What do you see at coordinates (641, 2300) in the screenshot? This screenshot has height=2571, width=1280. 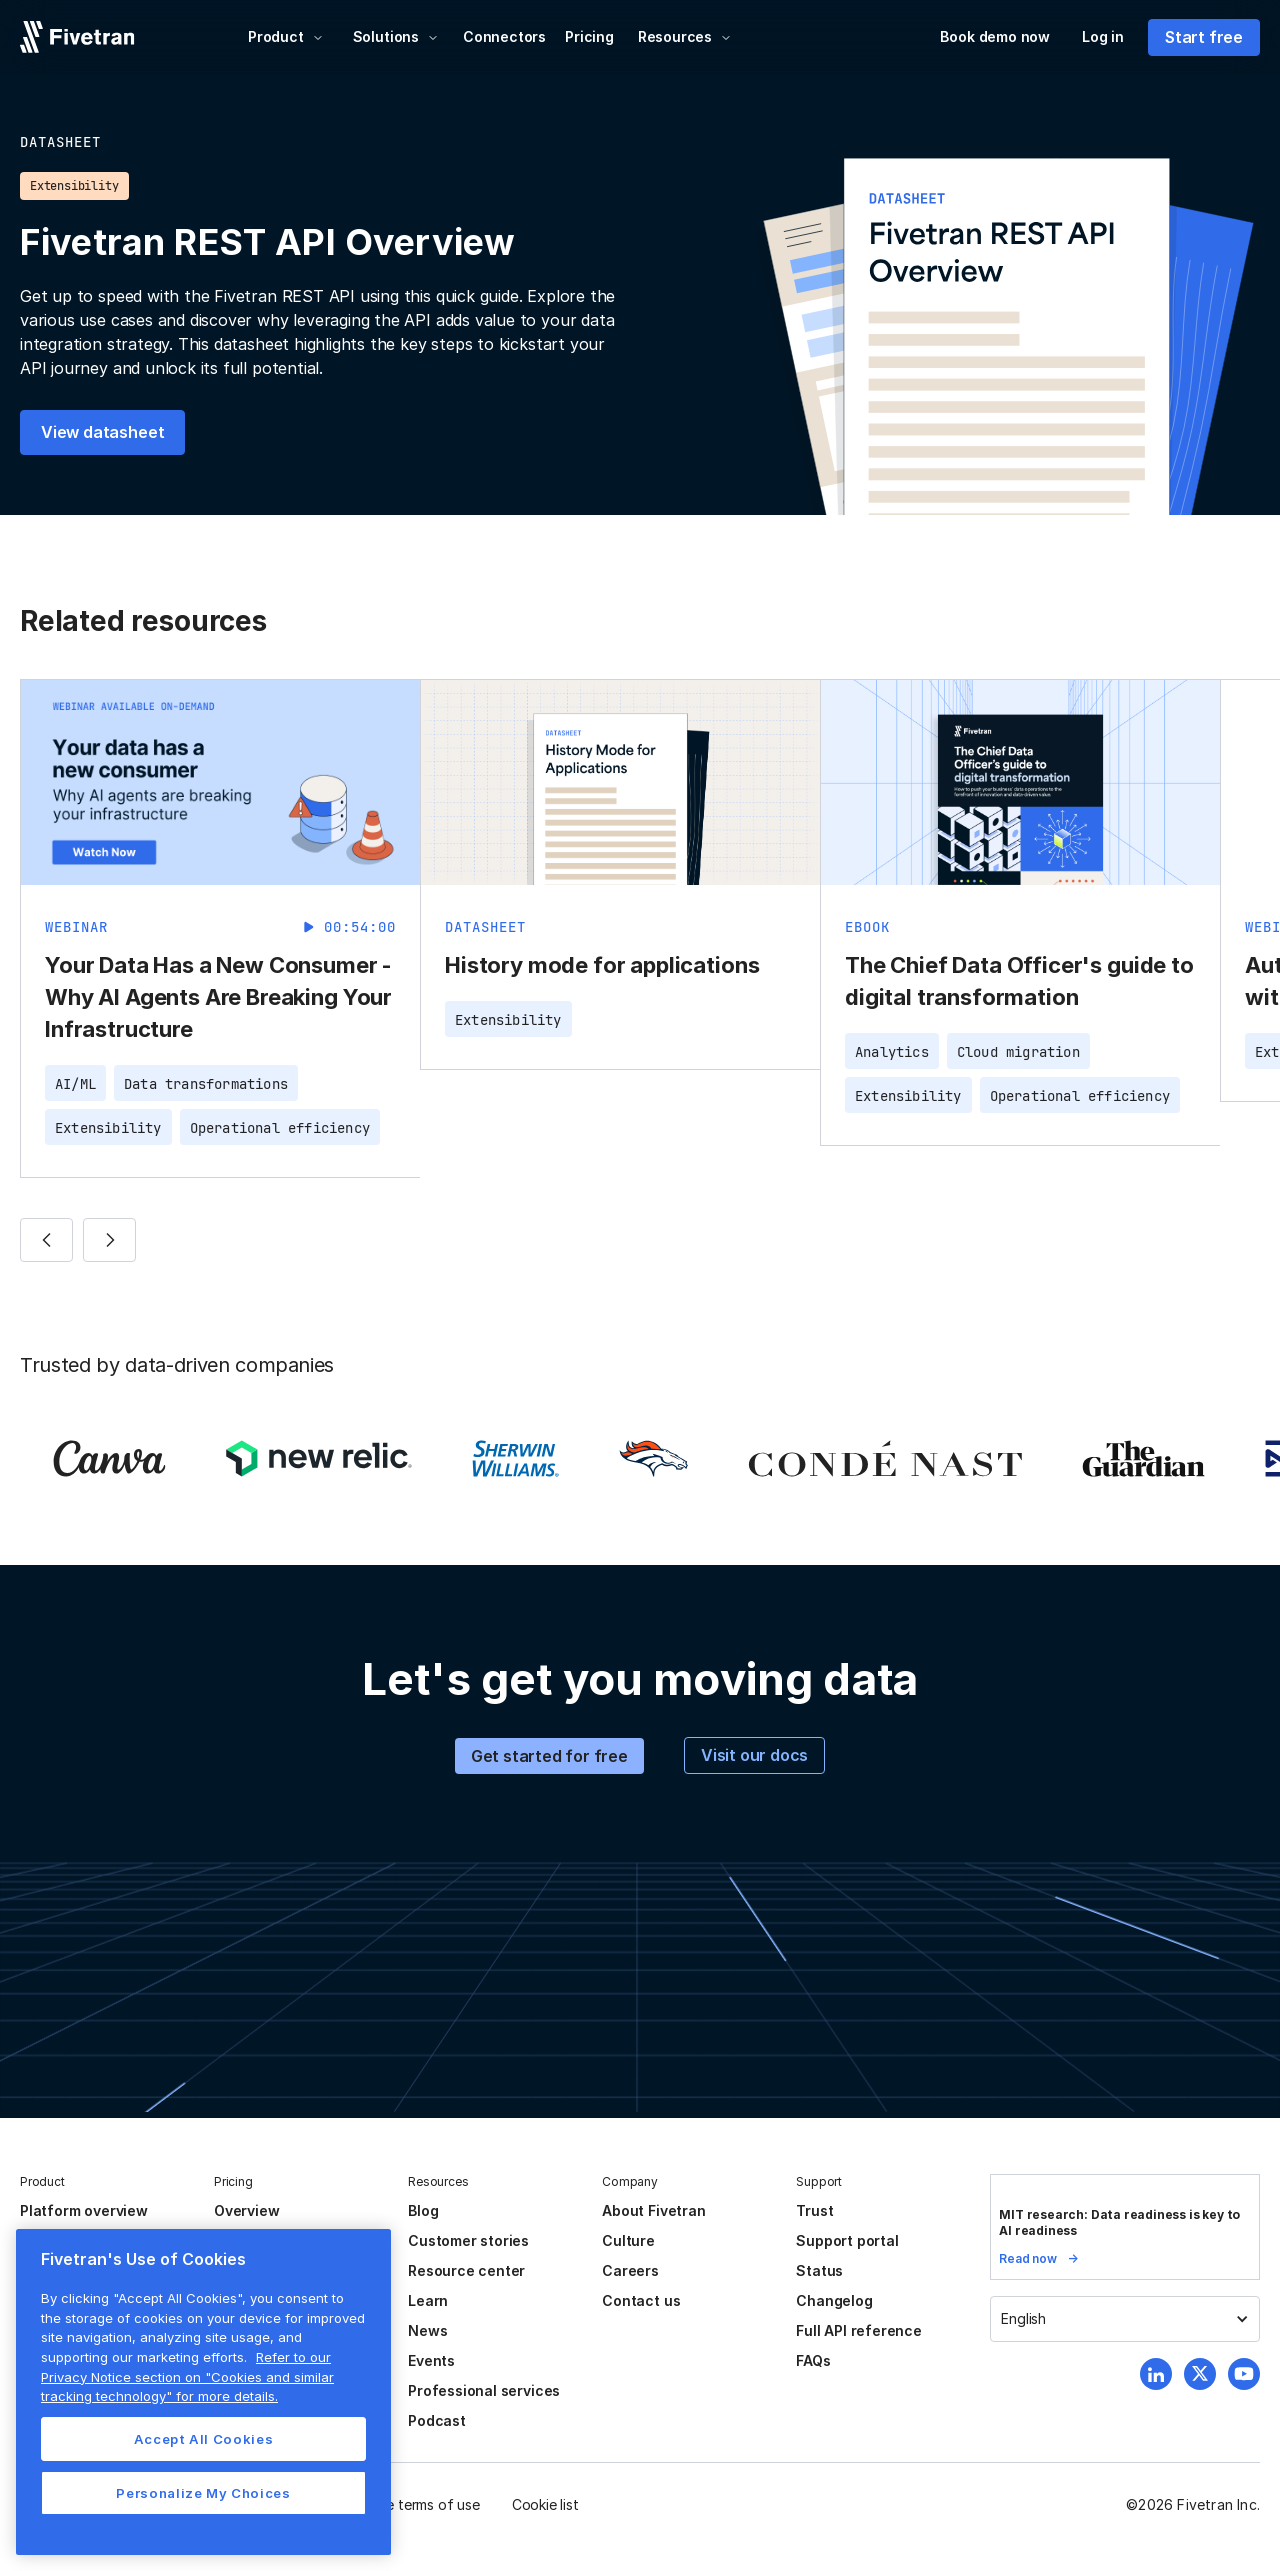 I see `Contact us` at bounding box center [641, 2300].